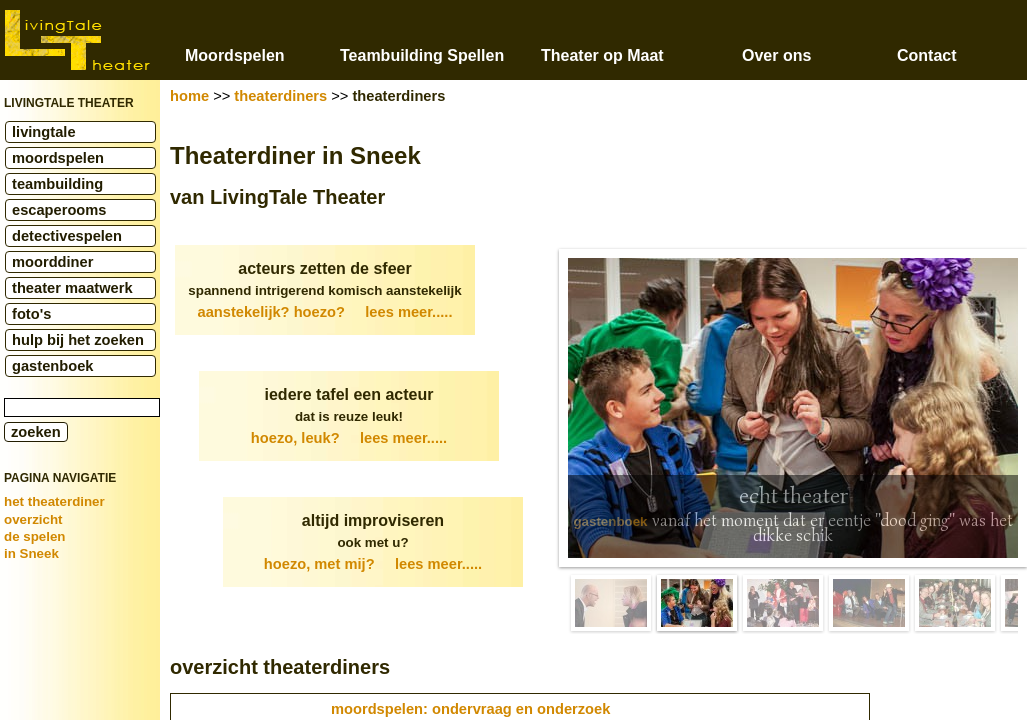 Image resolution: width=1027 pixels, height=720 pixels. Describe the element at coordinates (52, 262) in the screenshot. I see `moorddiner` at that location.